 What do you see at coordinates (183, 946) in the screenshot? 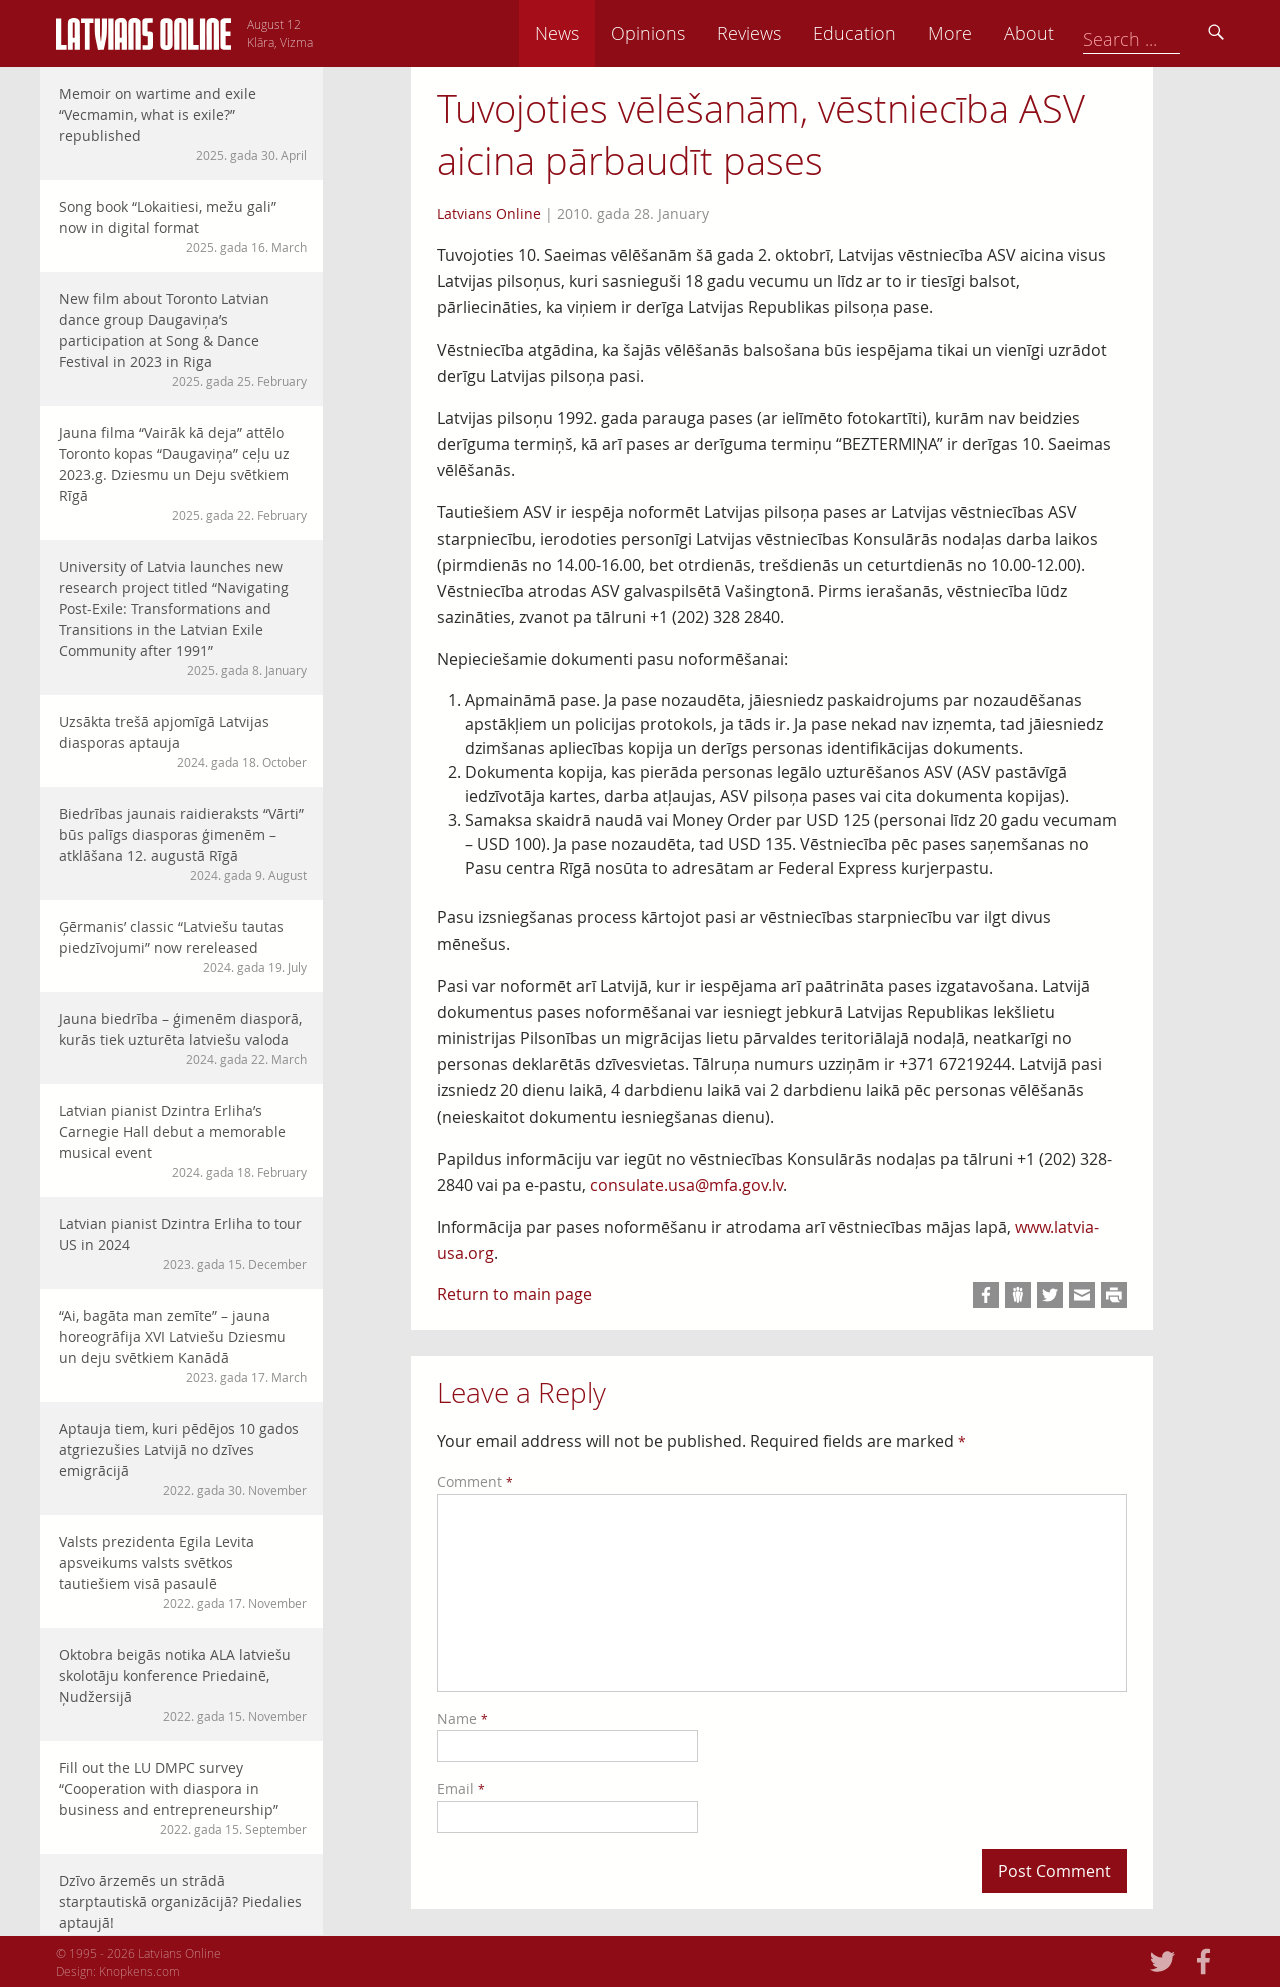
I see `Ģērmanis’ classic “Latviešu tautas piedzīvojumi” now rereleased` at bounding box center [183, 946].